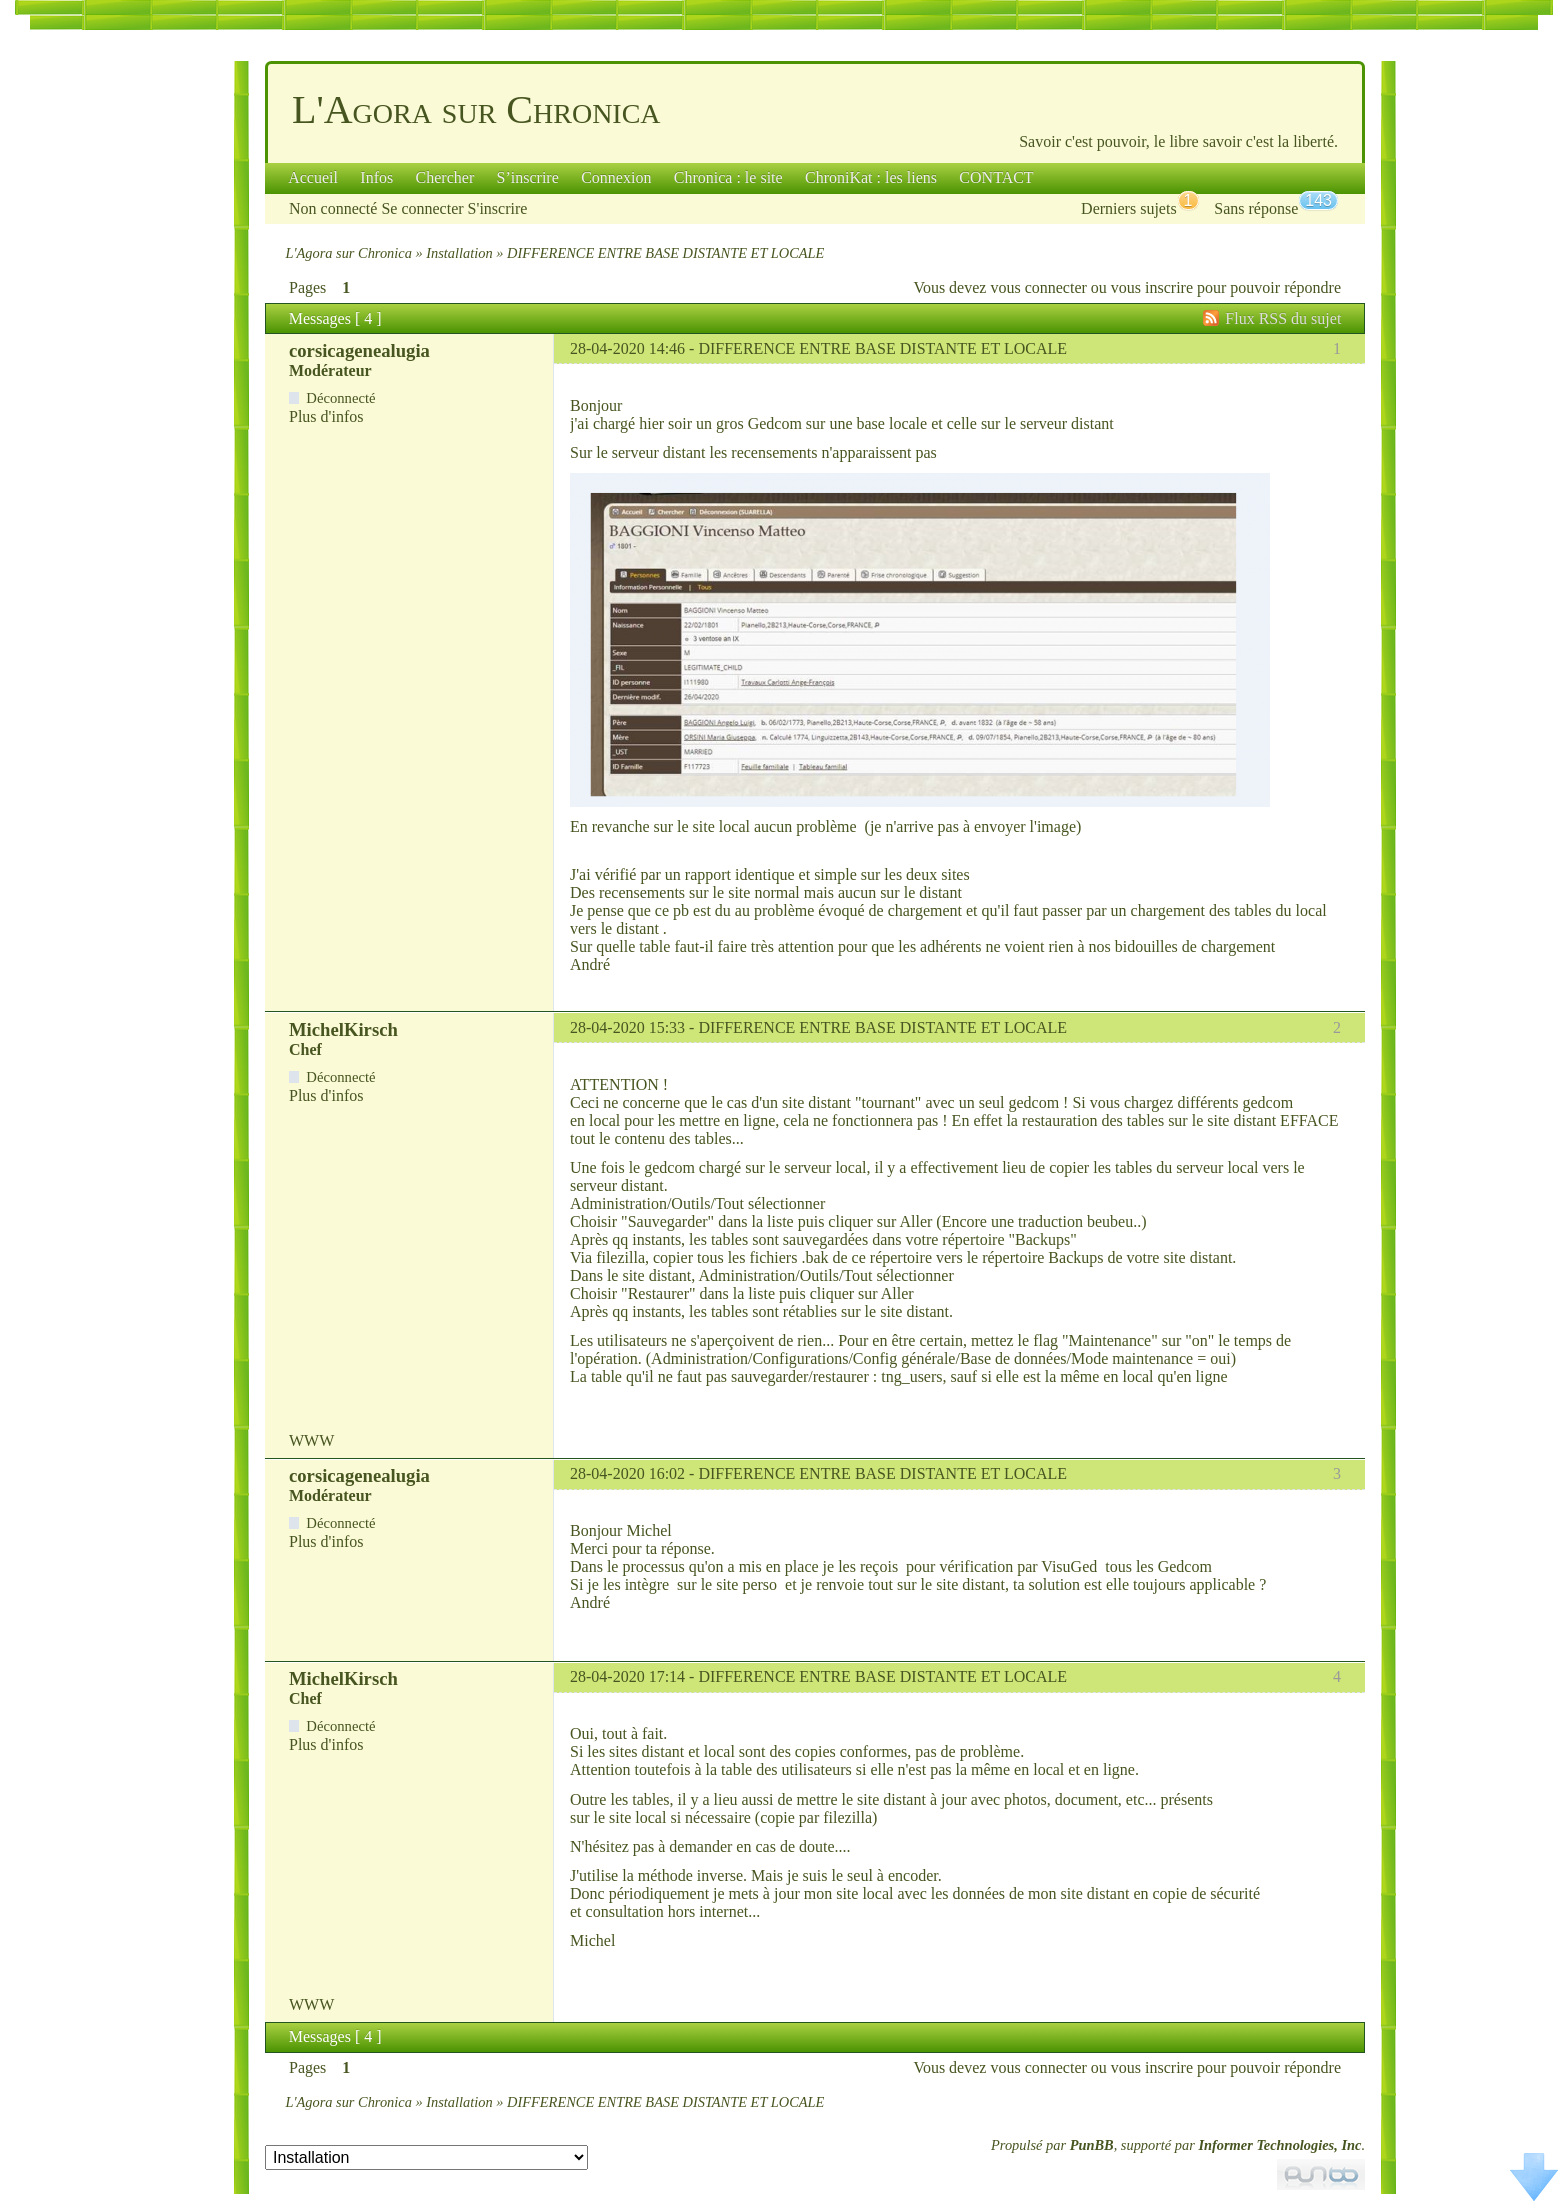 The width and height of the screenshot is (1568, 2209). What do you see at coordinates (498, 208) in the screenshot?
I see `S'inscrire` at bounding box center [498, 208].